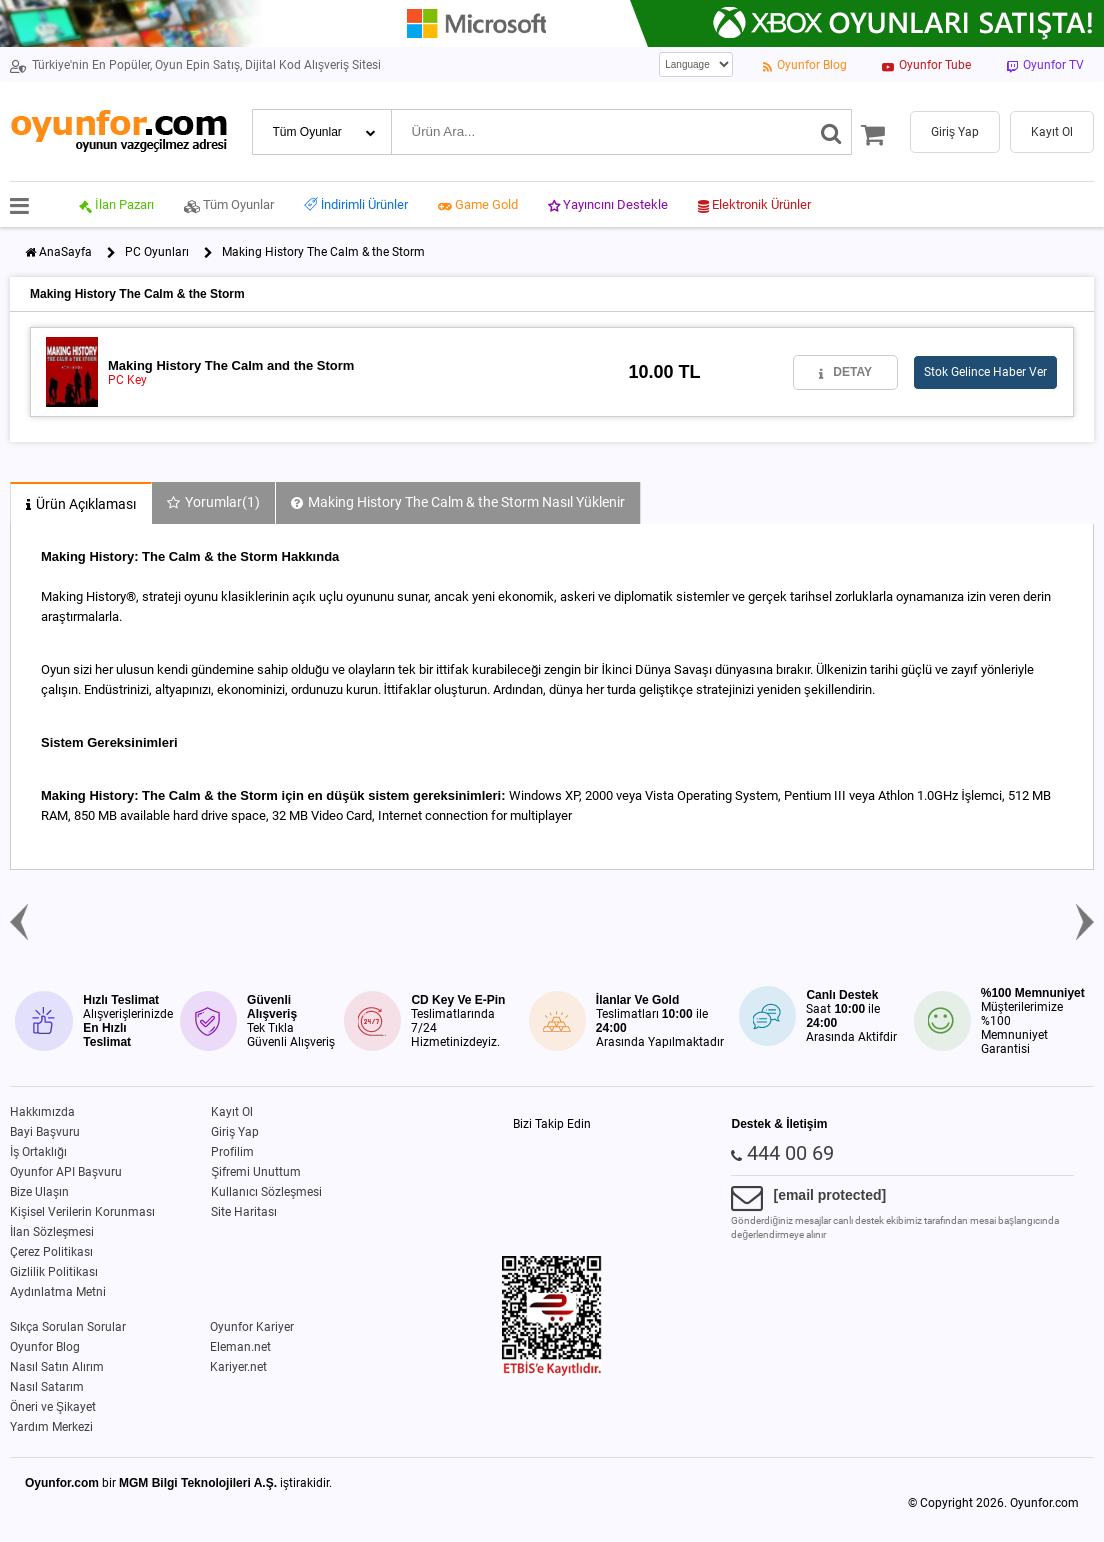  What do you see at coordinates (157, 252) in the screenshot?
I see `PC Oyunları` at bounding box center [157, 252].